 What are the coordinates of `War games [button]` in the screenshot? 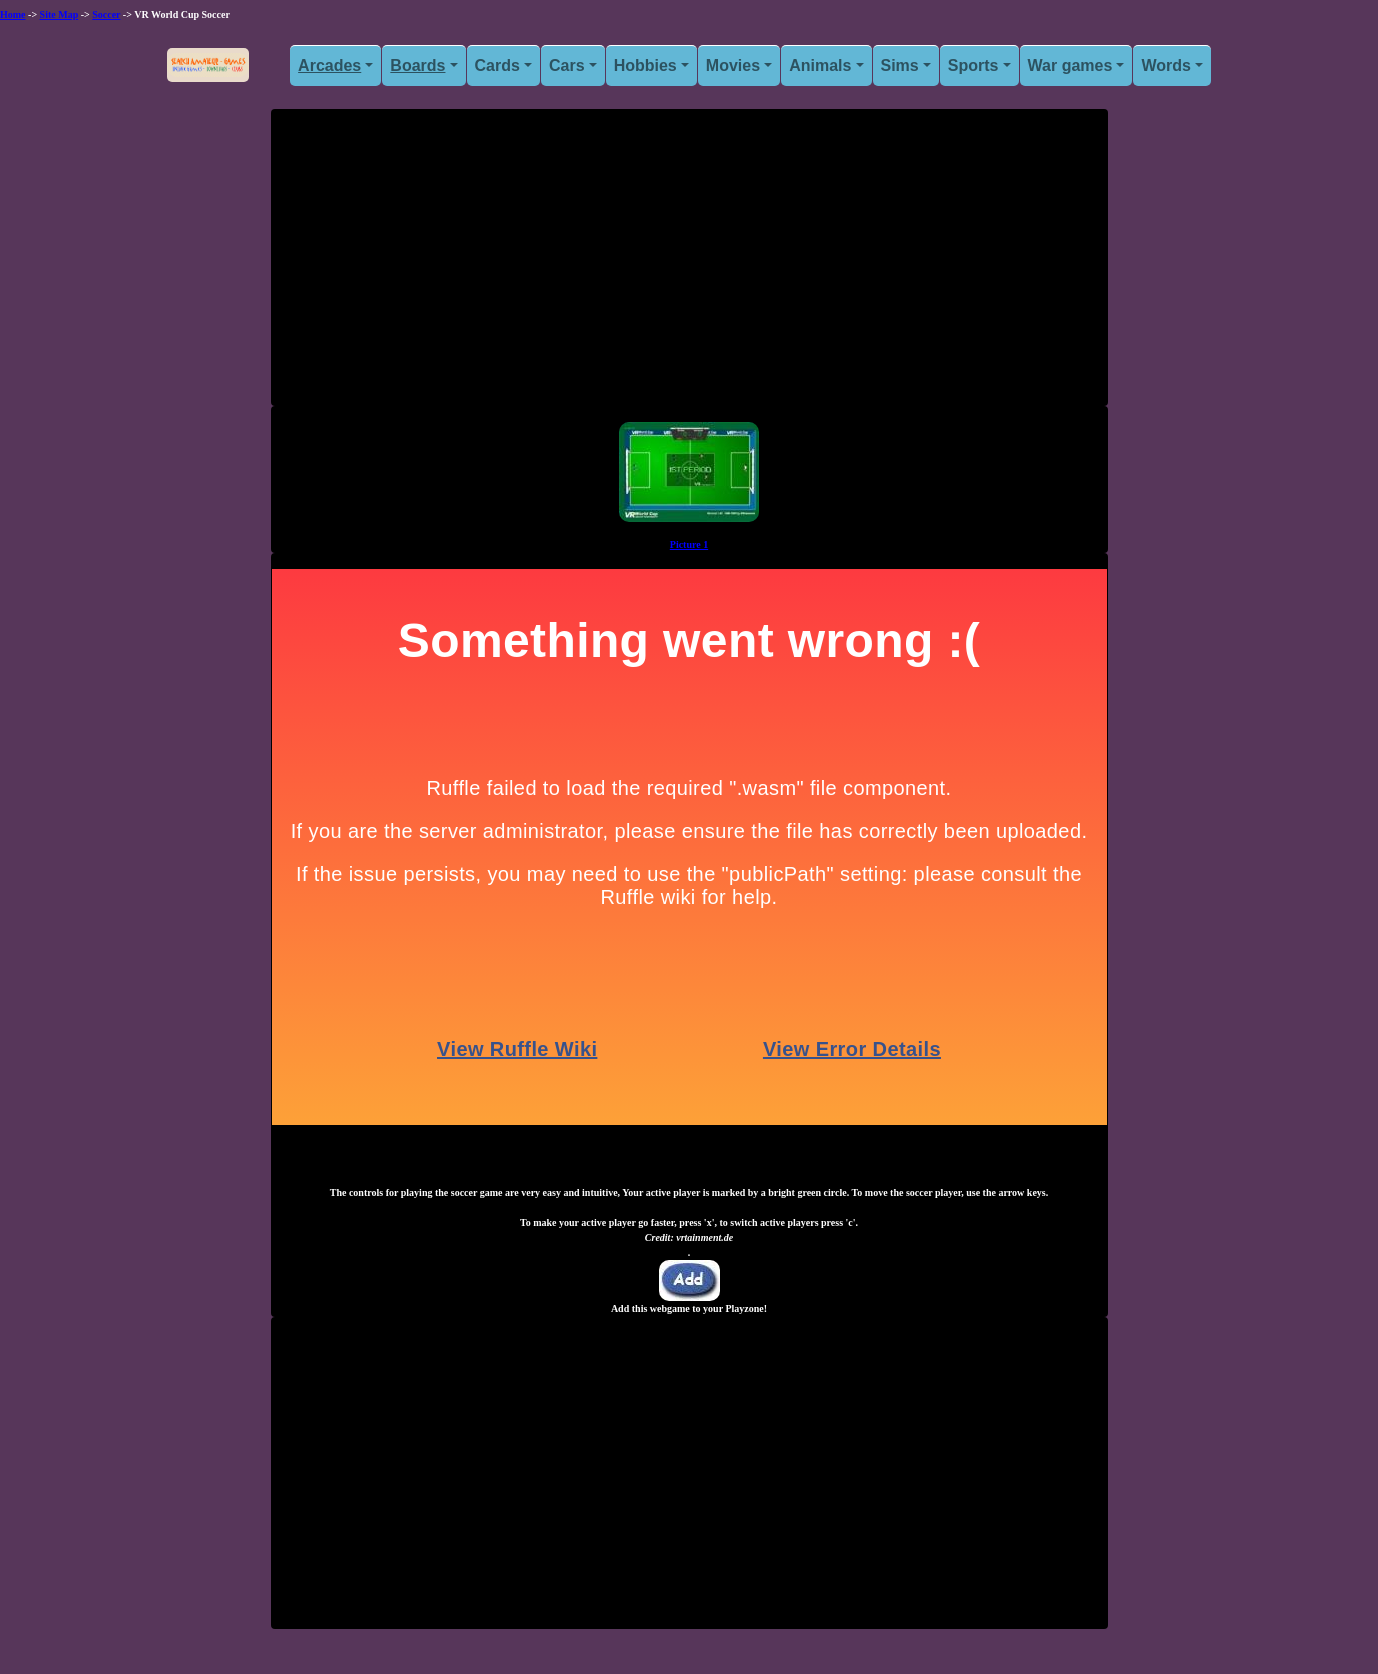 It's located at (1070, 65).